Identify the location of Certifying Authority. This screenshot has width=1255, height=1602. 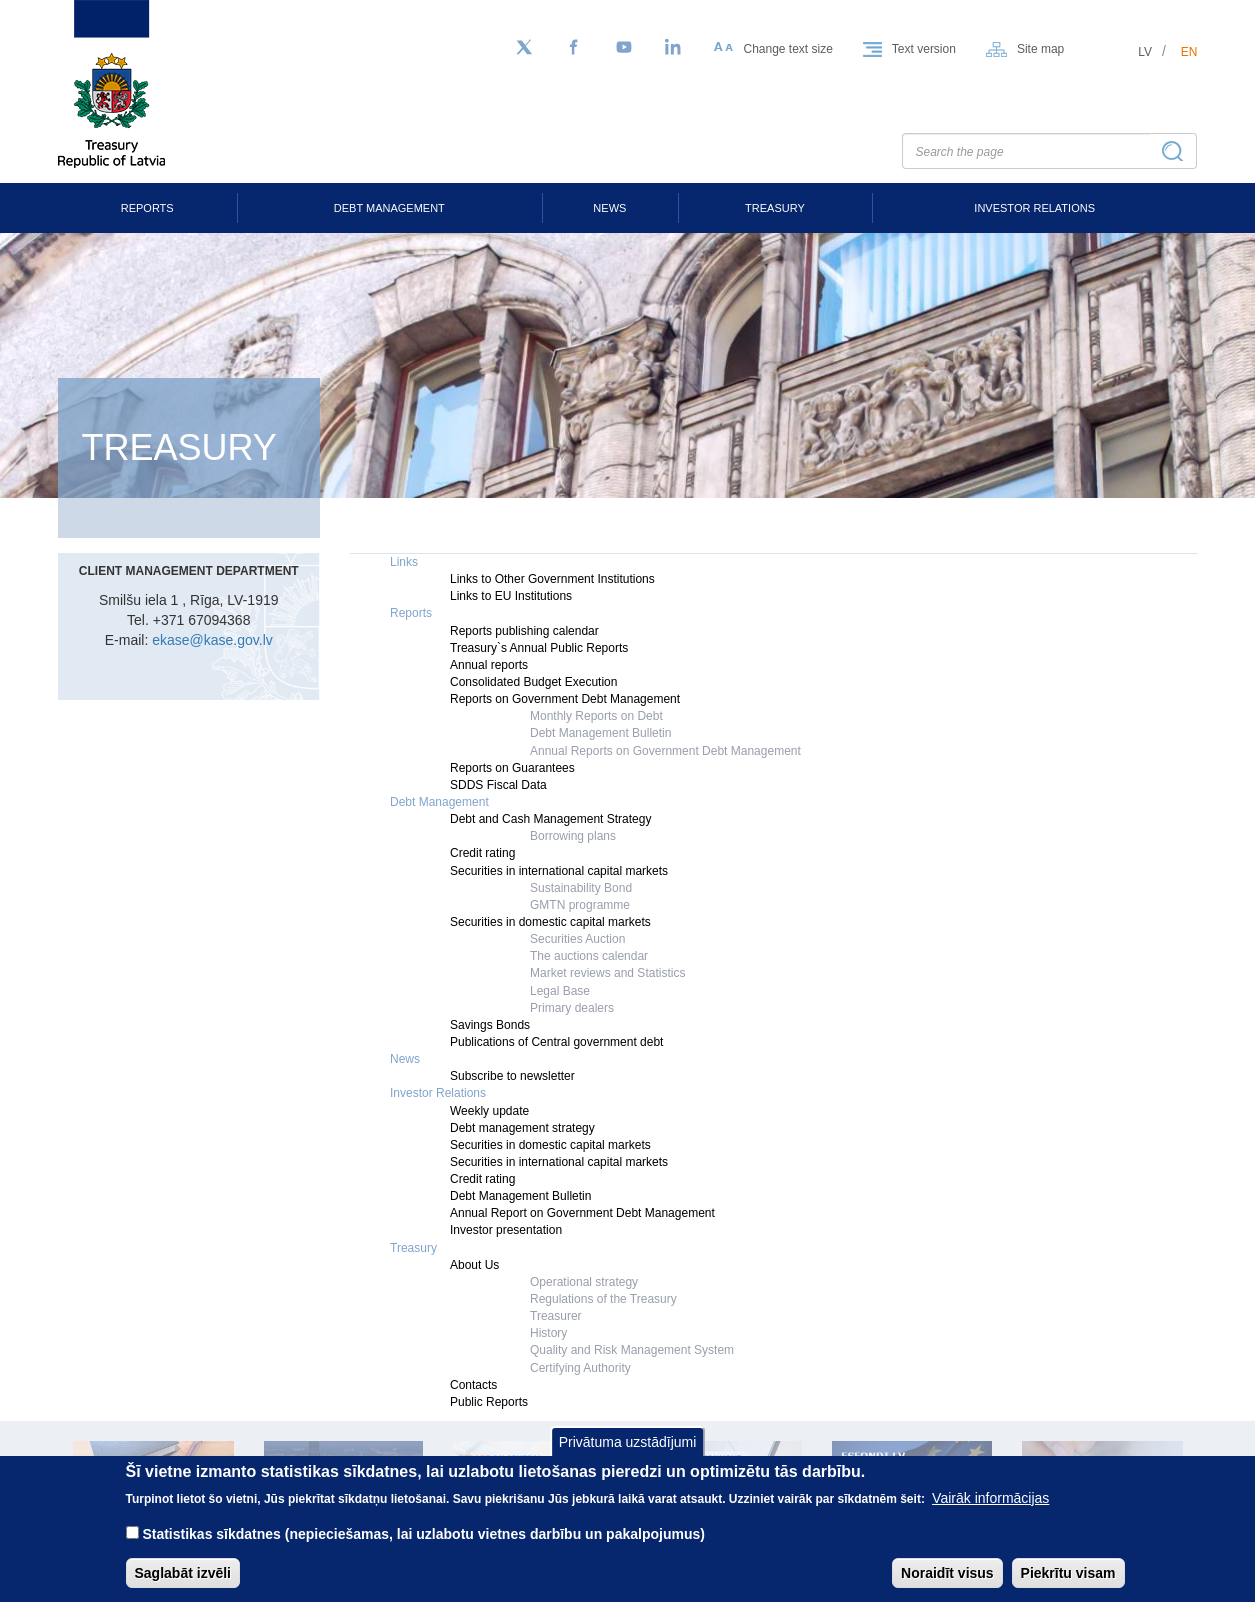
(580, 1368).